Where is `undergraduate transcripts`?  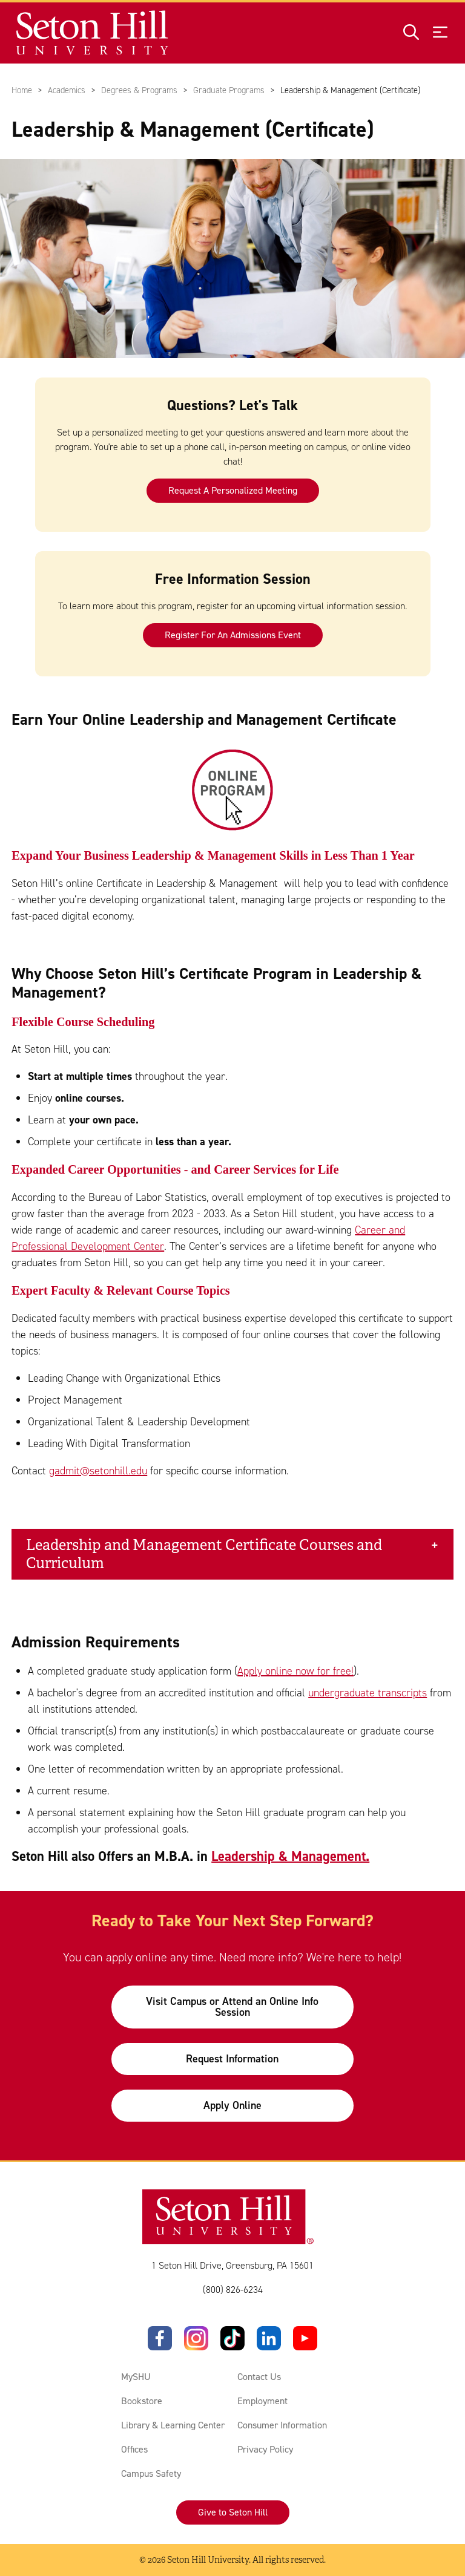 undergraduate transcripts is located at coordinates (367, 1692).